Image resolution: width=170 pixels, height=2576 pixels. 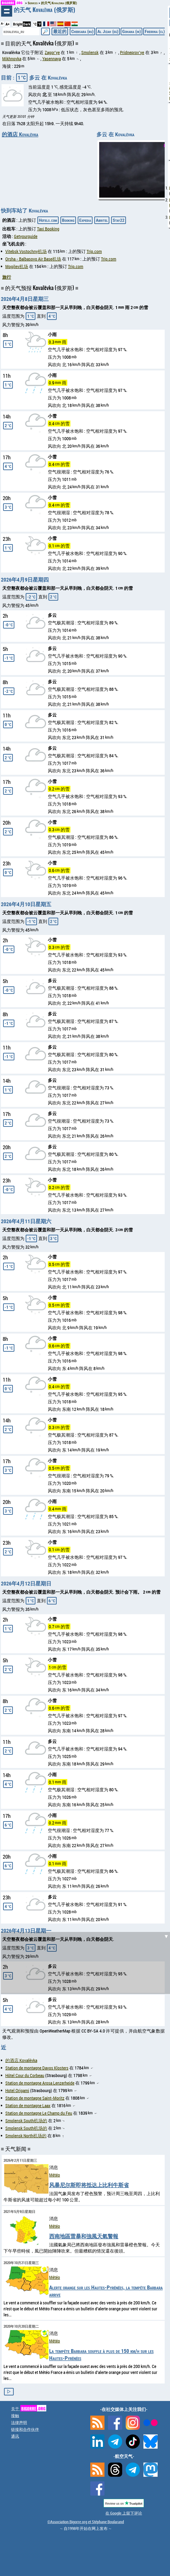 I want to click on Trip.com, so click(x=94, y=251).